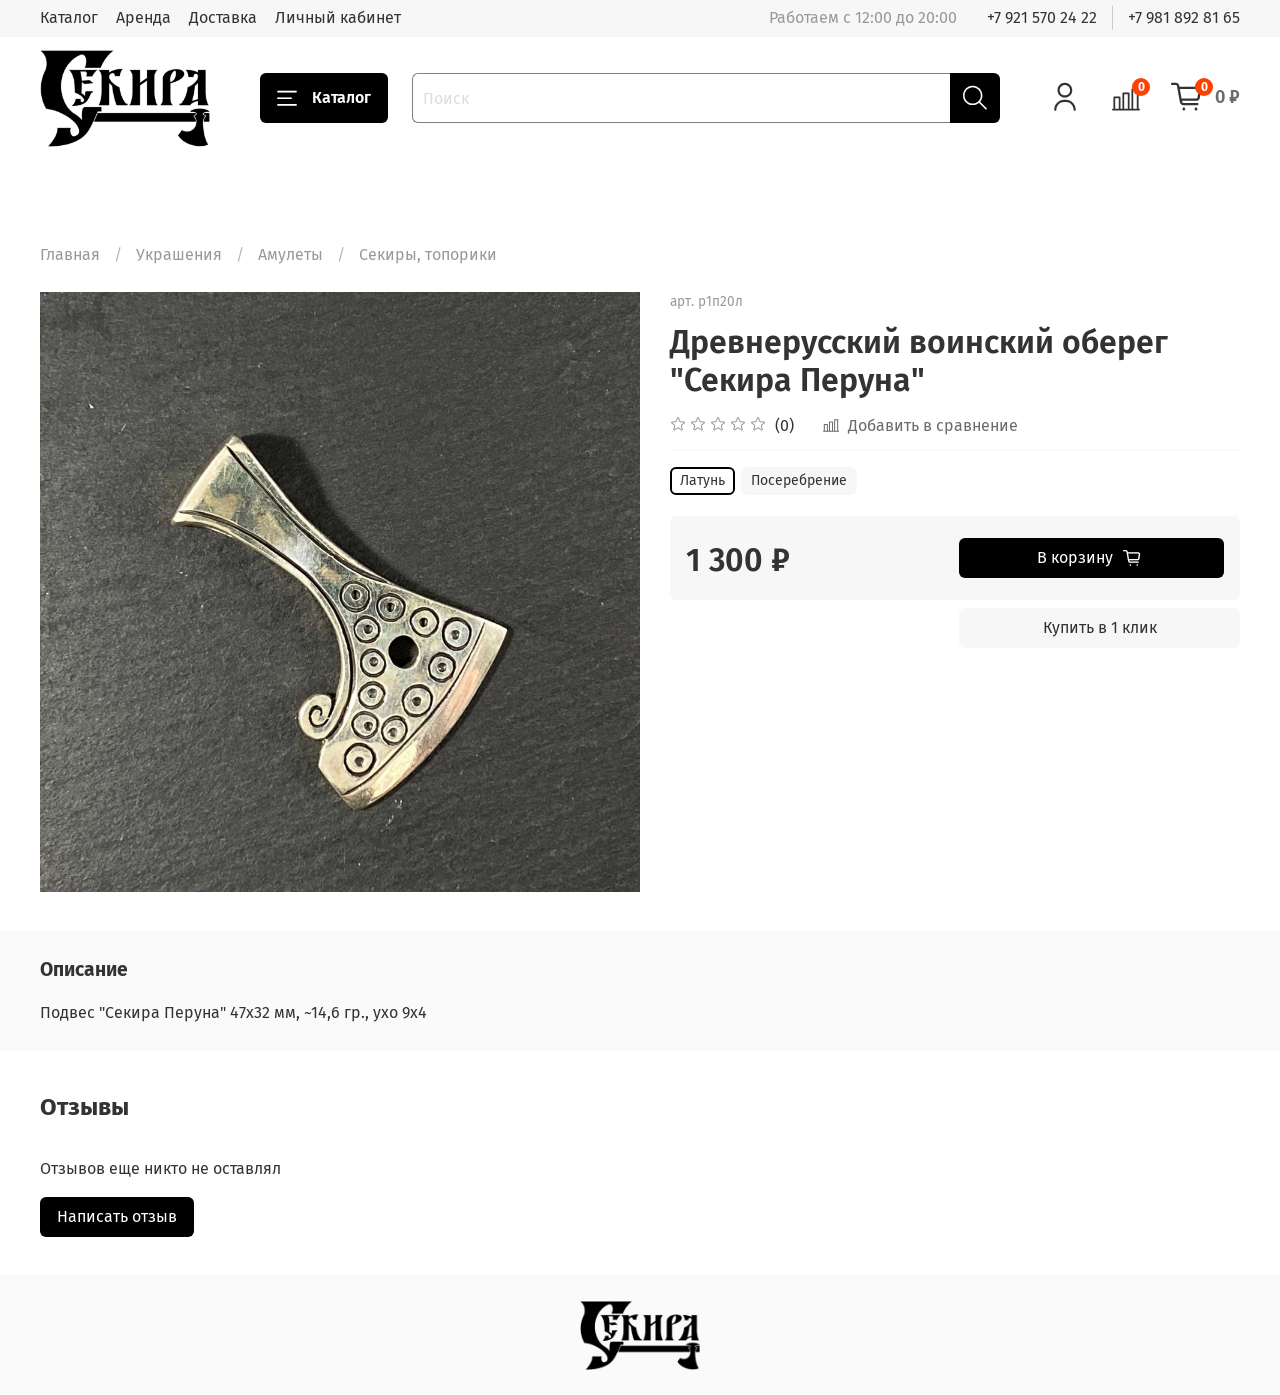 This screenshot has height=1395, width=1280. What do you see at coordinates (1042, 17) in the screenshot?
I see `+7 921 570 24 22` at bounding box center [1042, 17].